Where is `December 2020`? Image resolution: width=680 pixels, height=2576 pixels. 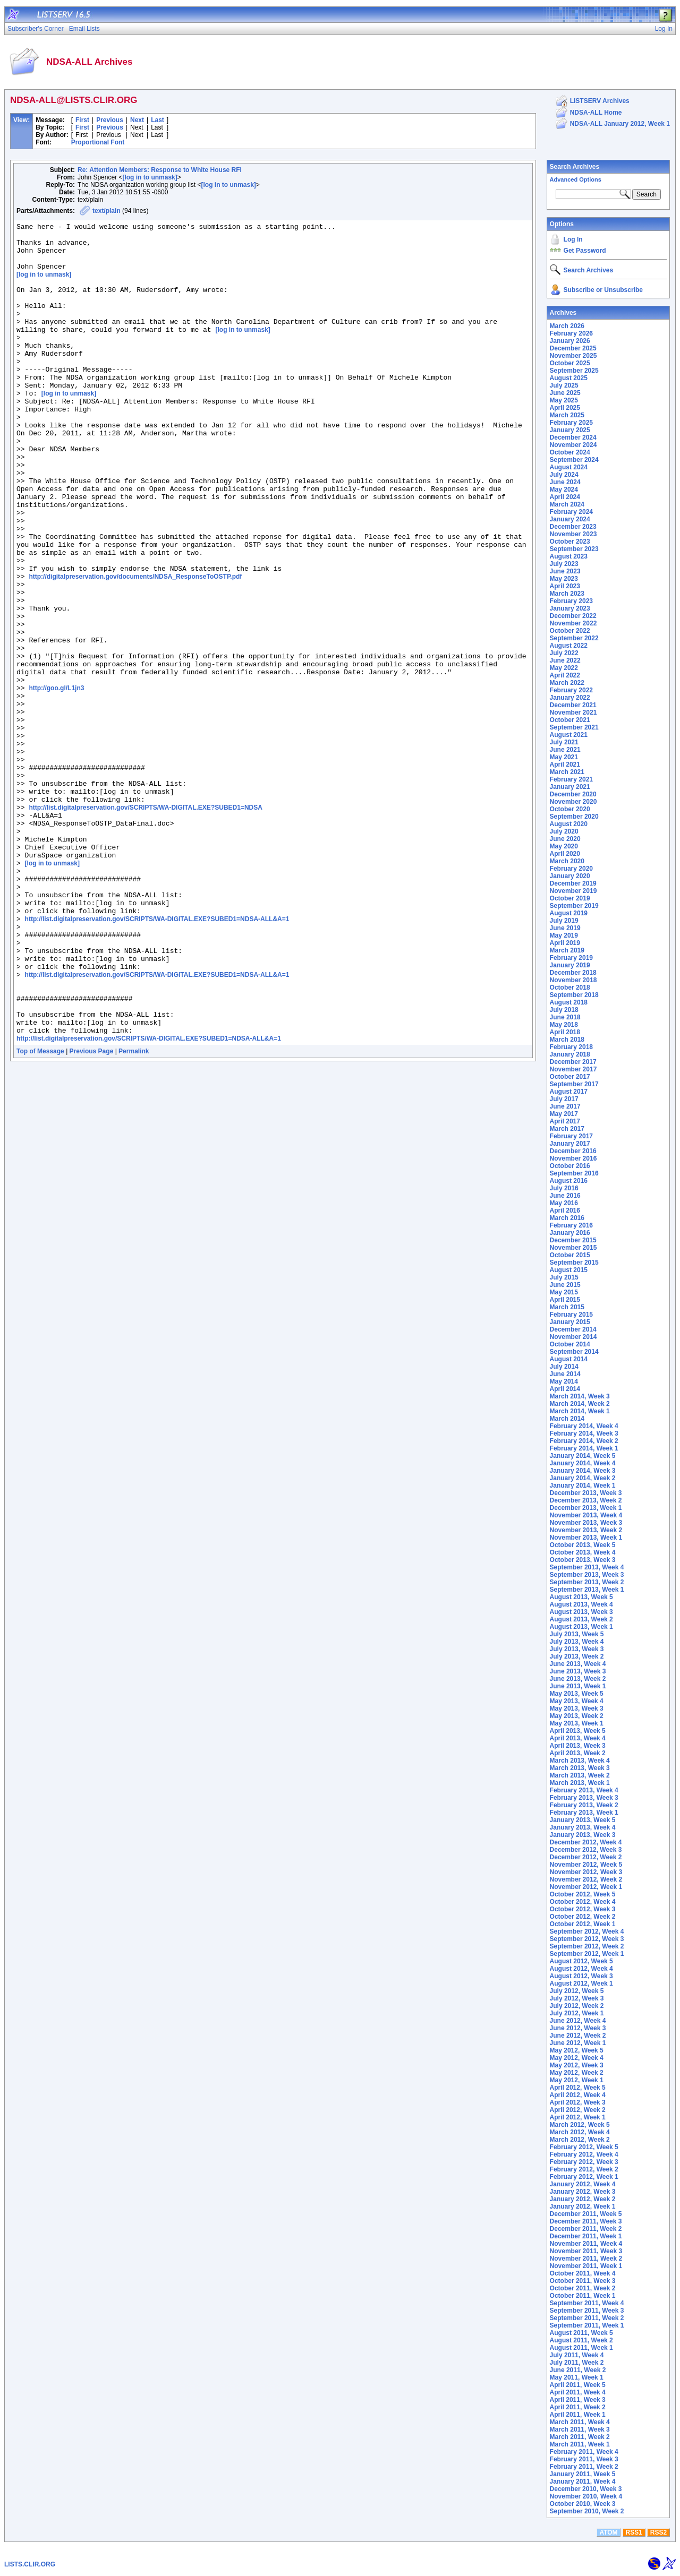
December 2020 is located at coordinates (573, 794).